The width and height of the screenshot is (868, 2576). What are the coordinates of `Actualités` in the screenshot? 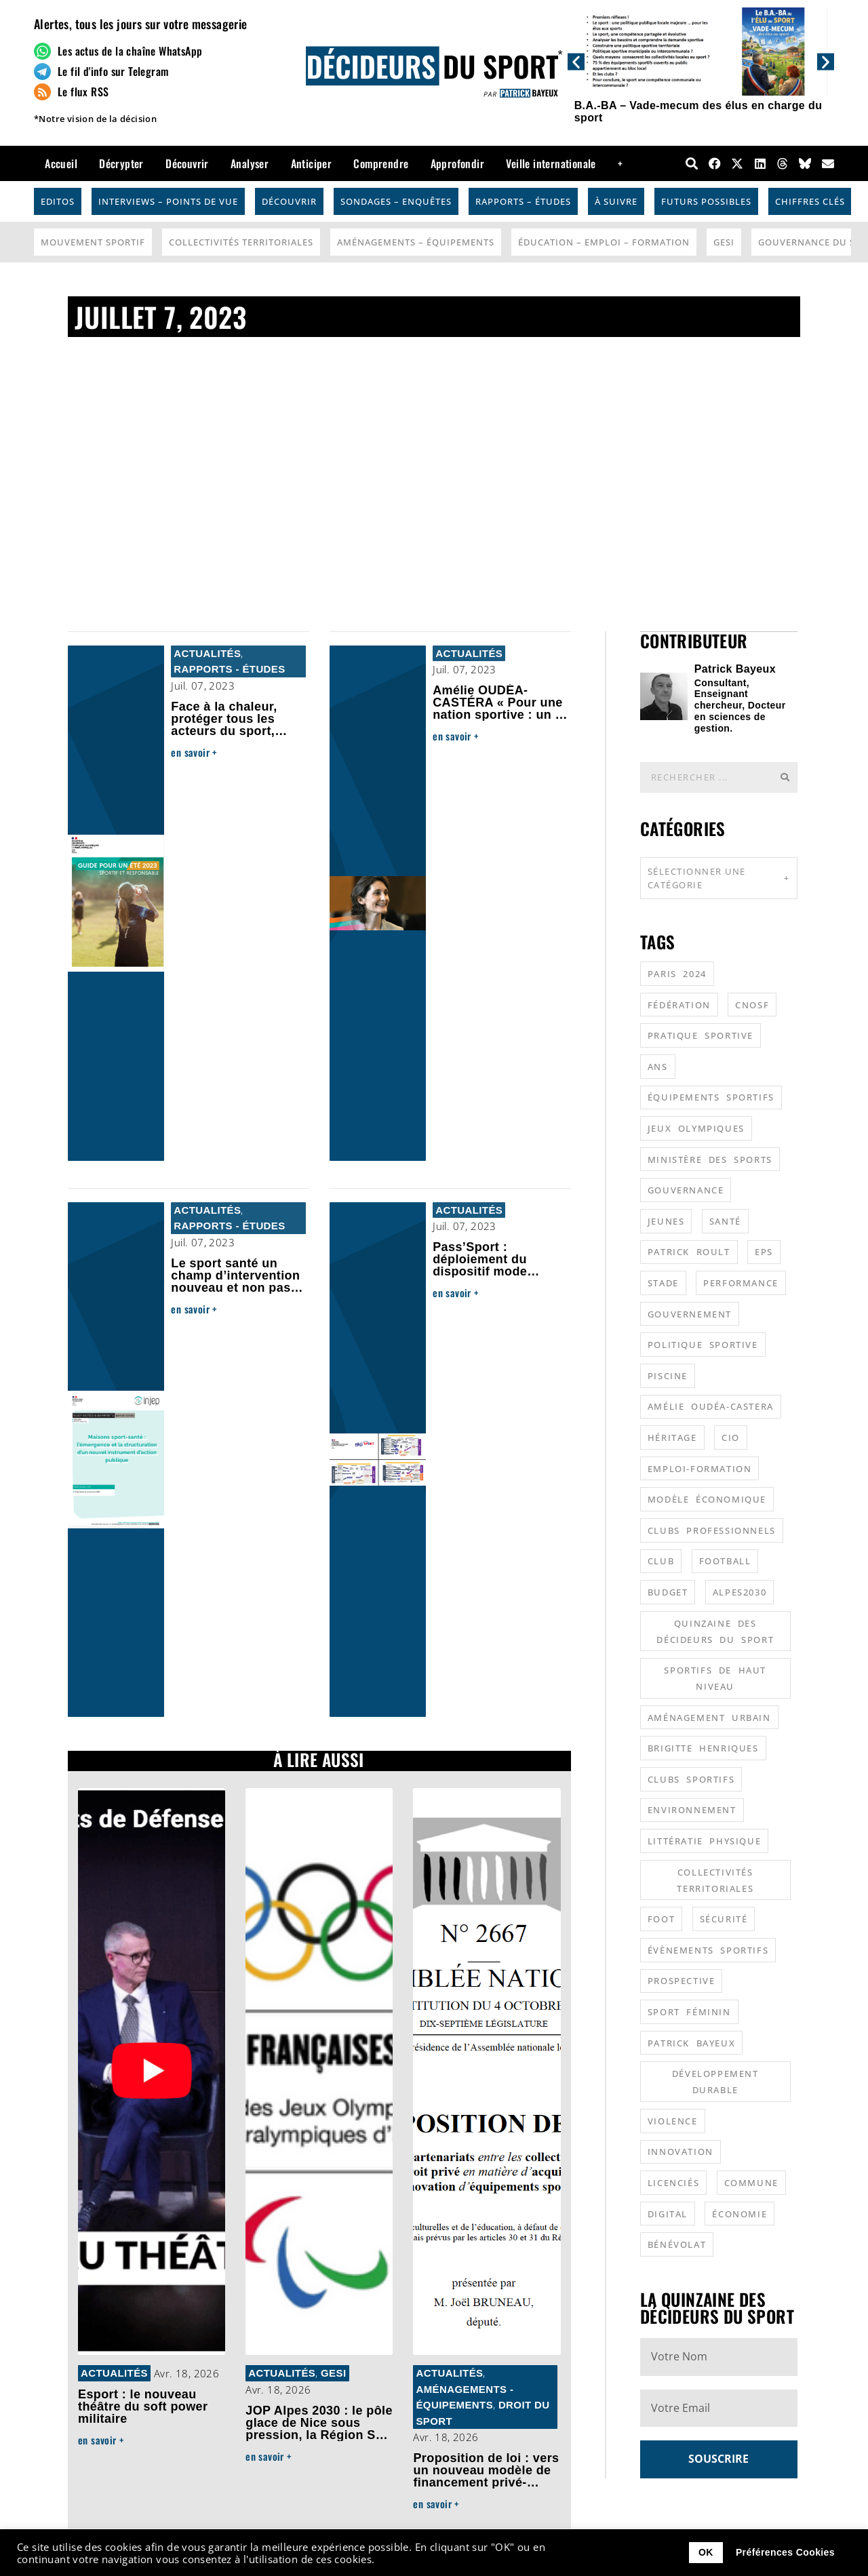 It's located at (207, 653).